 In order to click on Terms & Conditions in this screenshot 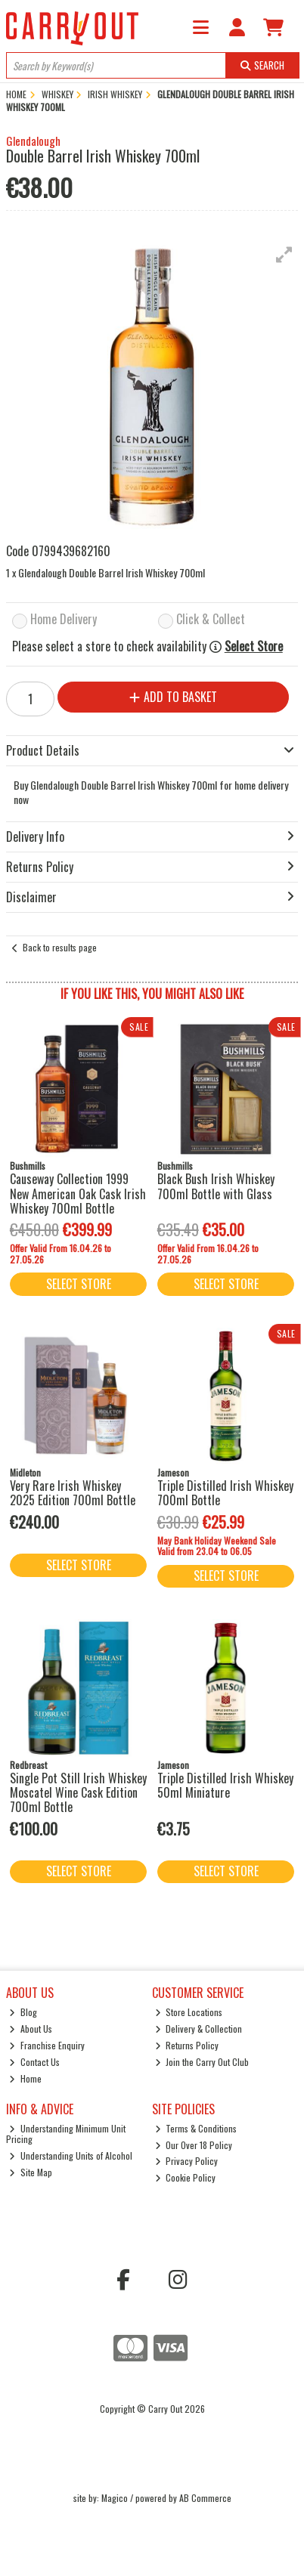, I will do `click(196, 2128)`.